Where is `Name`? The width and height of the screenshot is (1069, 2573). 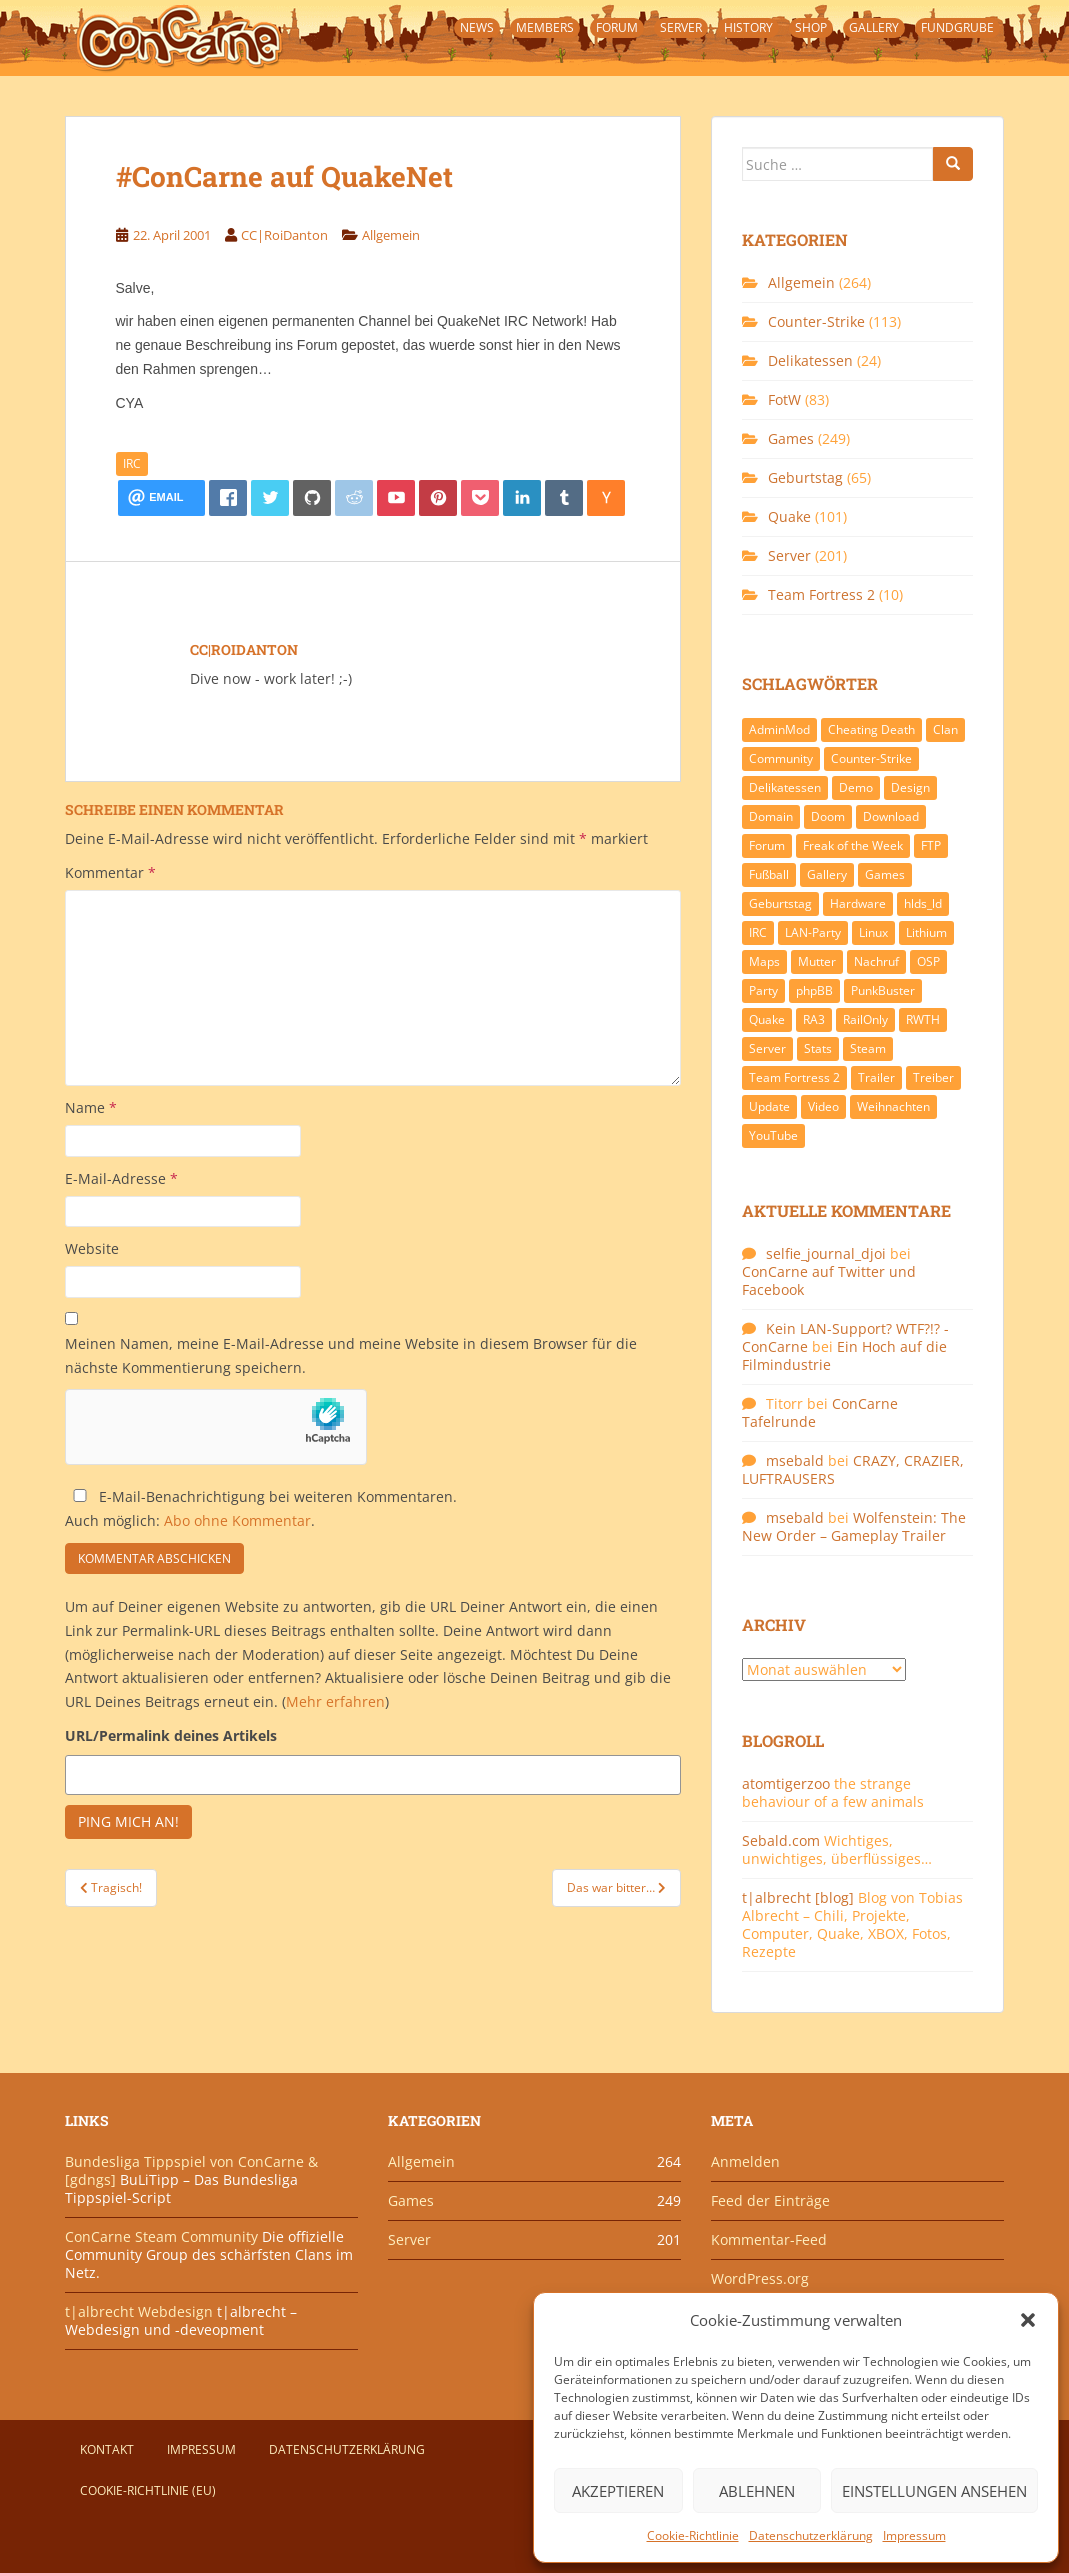 Name is located at coordinates (91, 1107).